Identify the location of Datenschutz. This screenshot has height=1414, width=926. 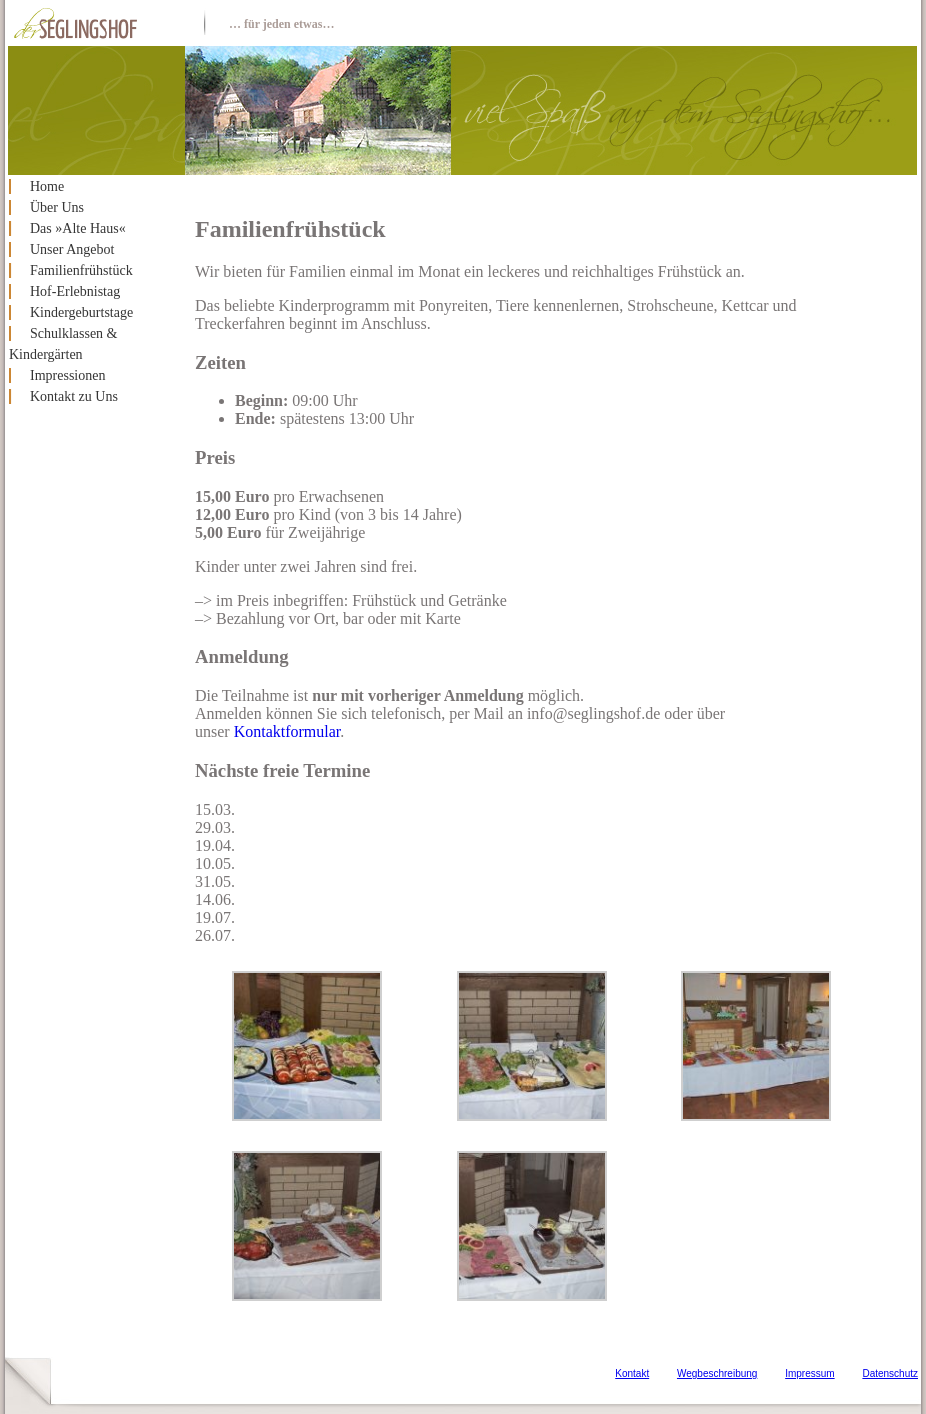
(890, 1373).